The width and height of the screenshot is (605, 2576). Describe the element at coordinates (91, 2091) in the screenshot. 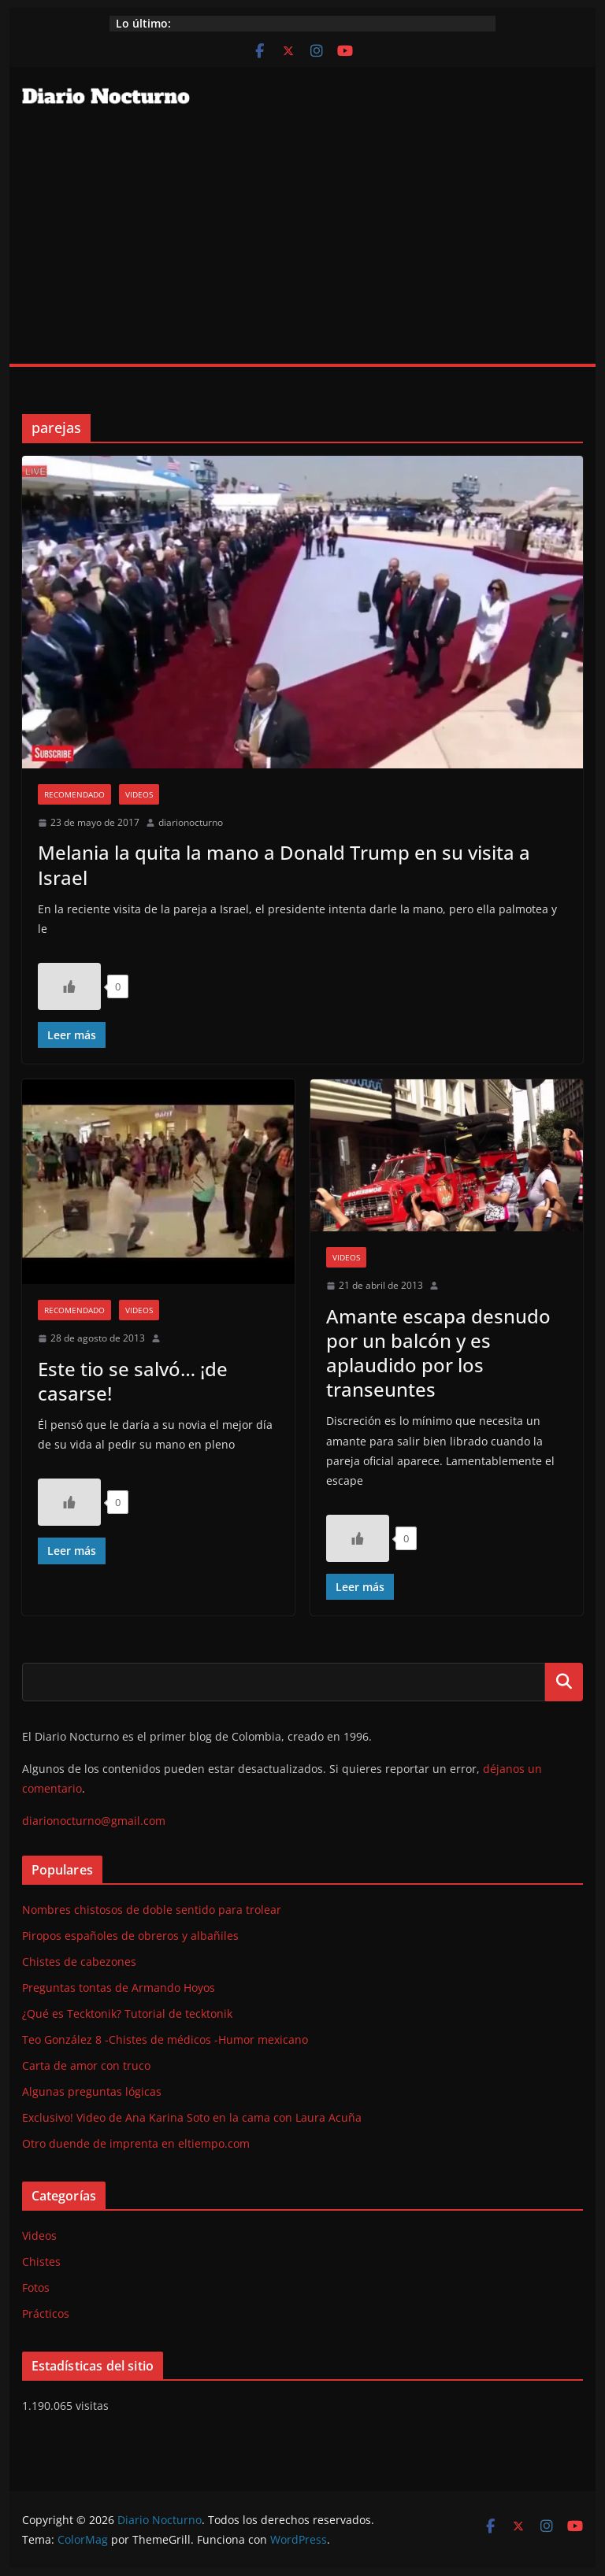

I see `Algunas preguntas lógicas` at that location.